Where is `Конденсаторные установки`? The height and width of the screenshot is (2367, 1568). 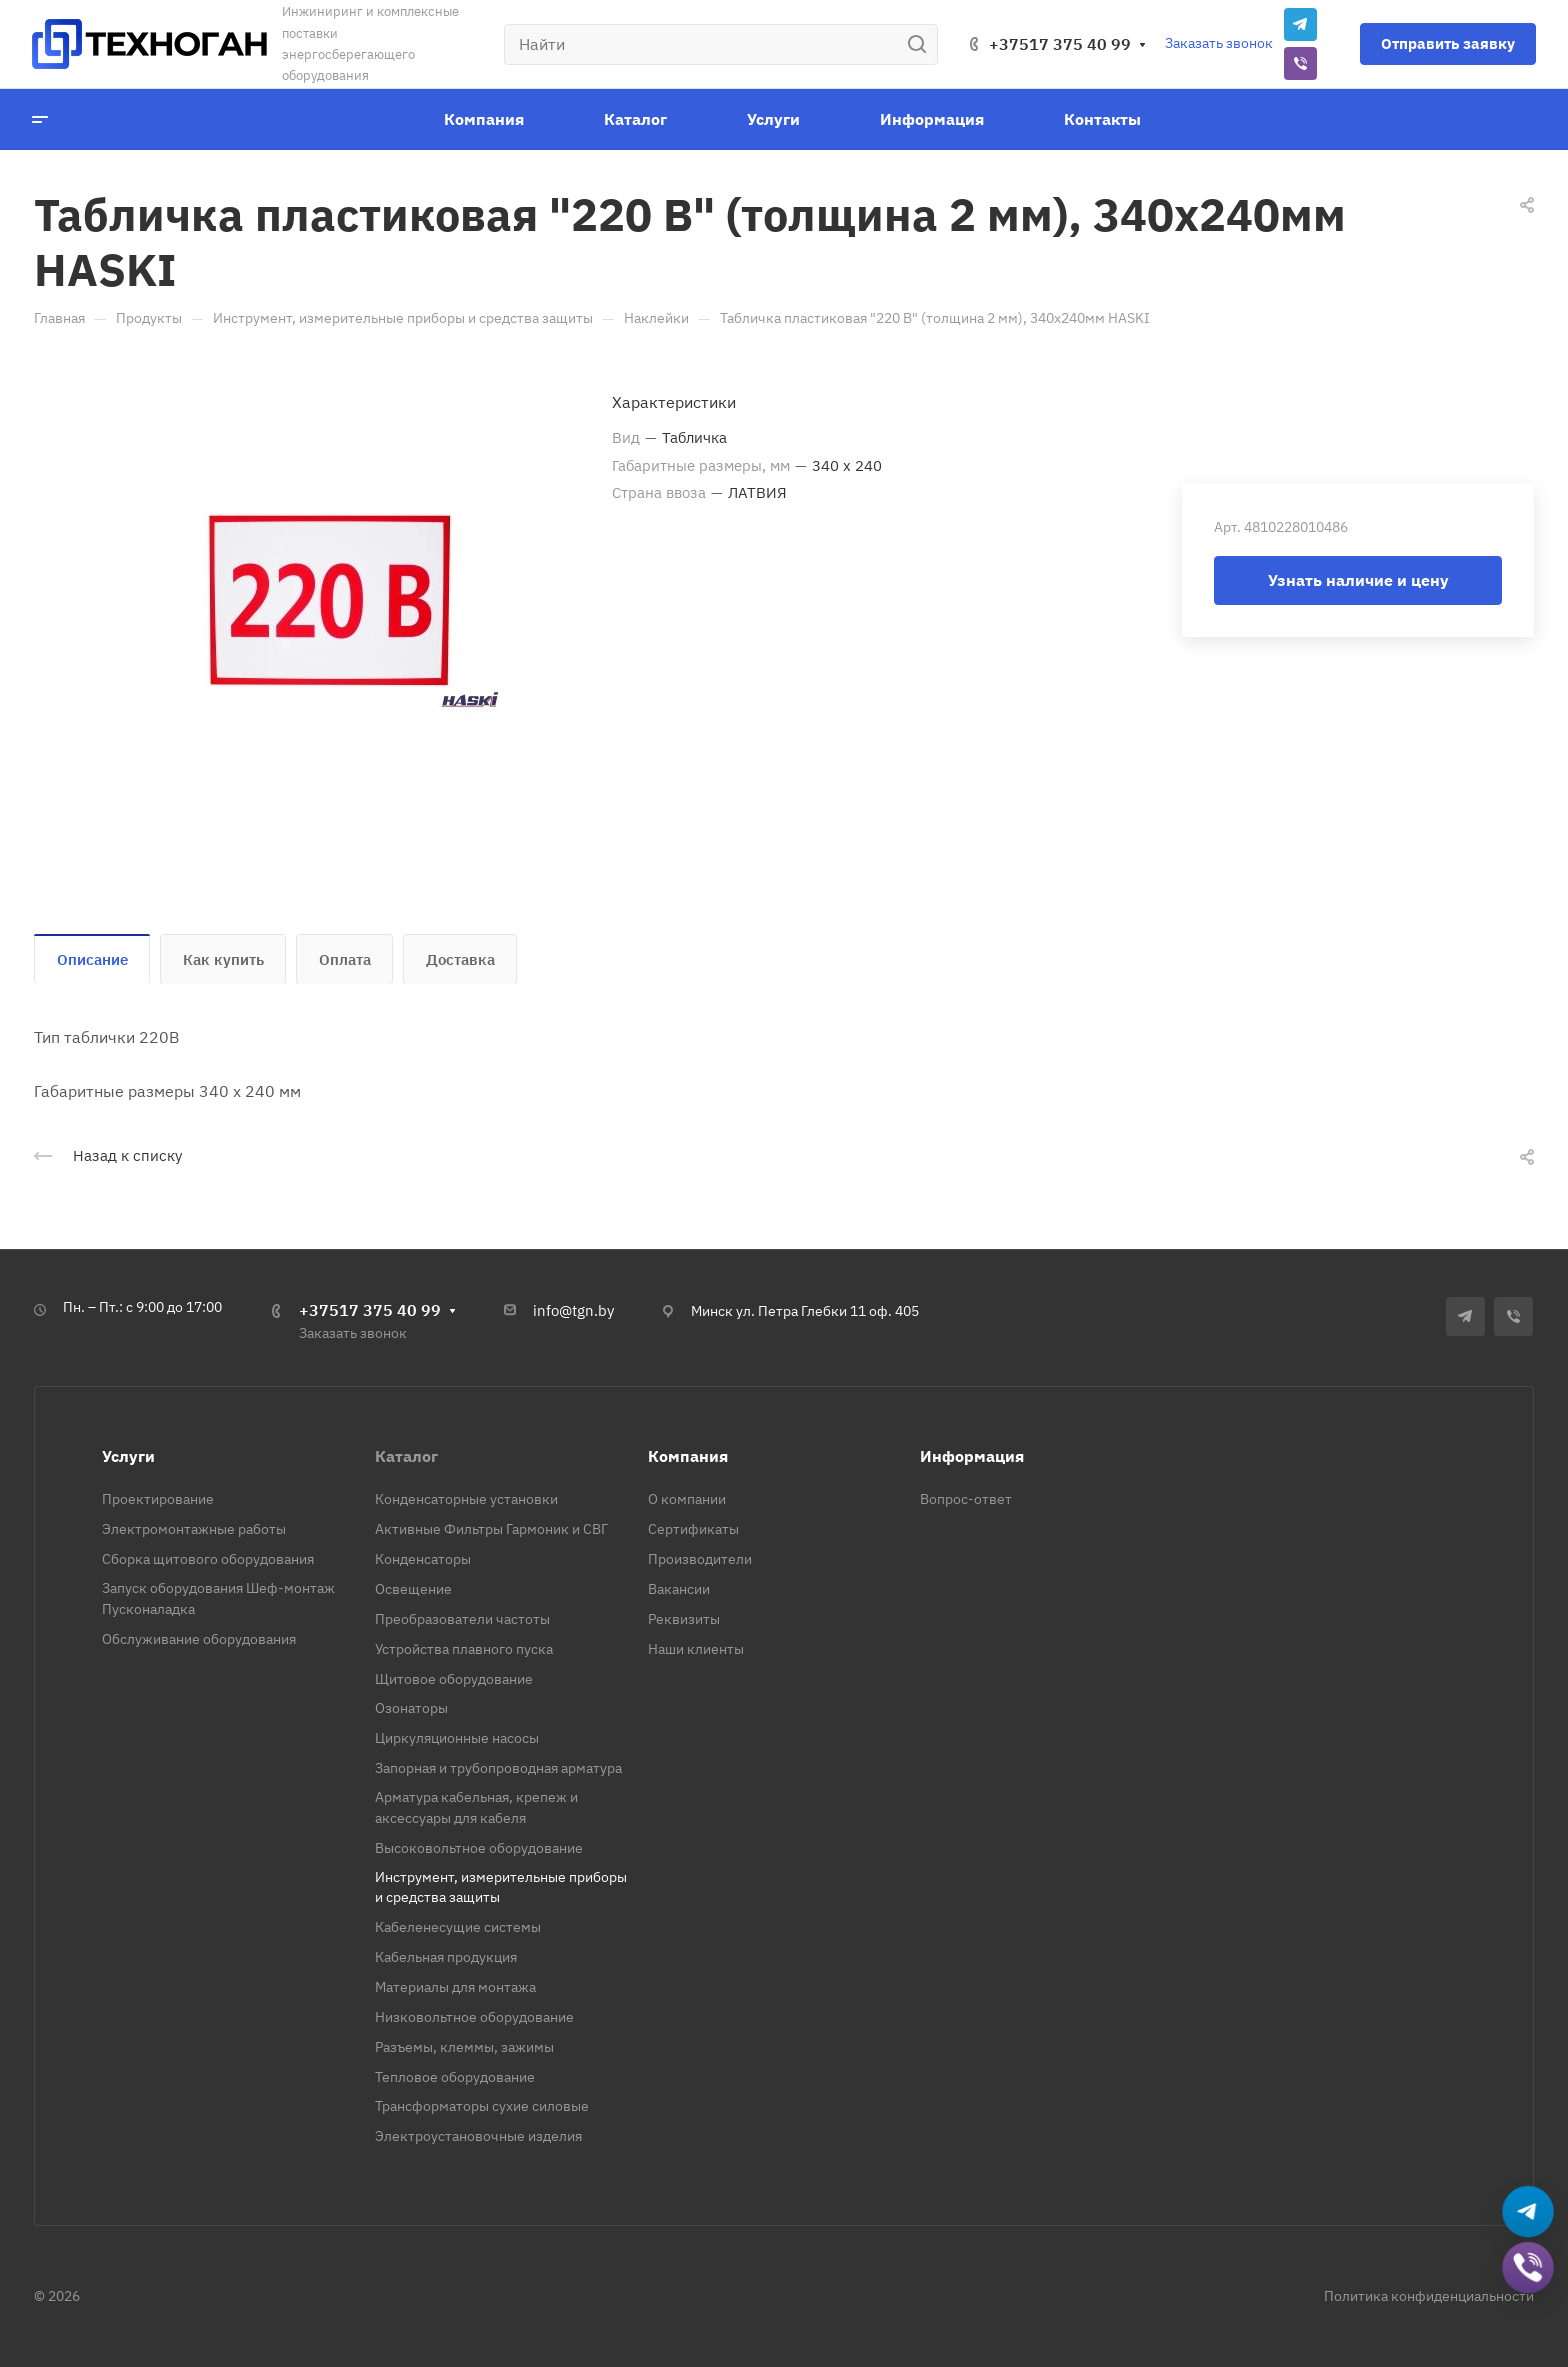 Конденсаторные установки is located at coordinates (466, 1499).